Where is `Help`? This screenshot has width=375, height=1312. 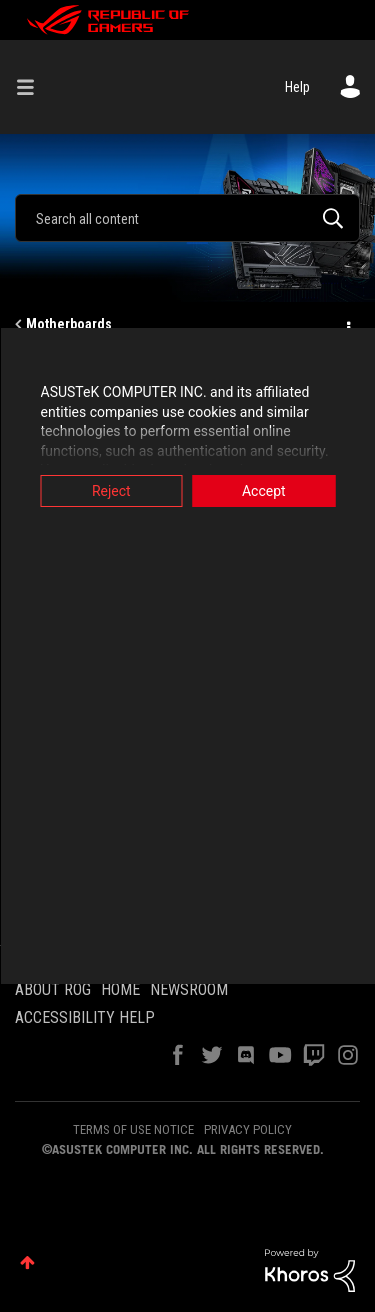
Help is located at coordinates (297, 87).